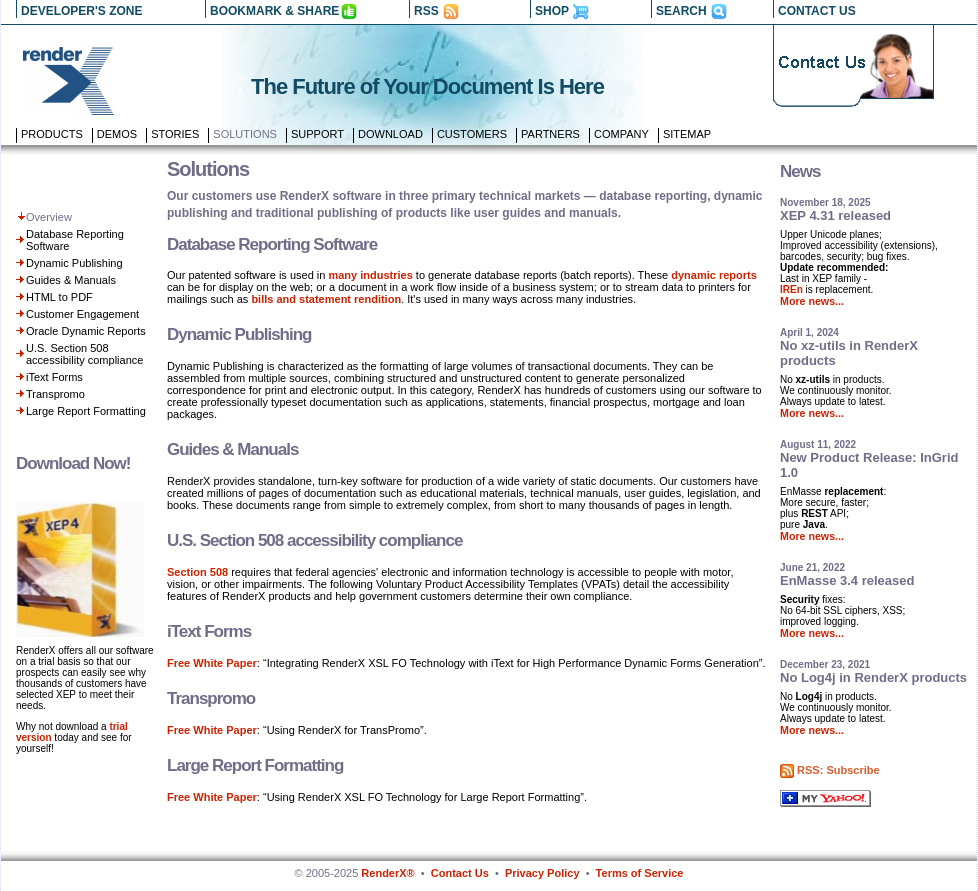  Describe the element at coordinates (71, 280) in the screenshot. I see `Guides & Manuals` at that location.